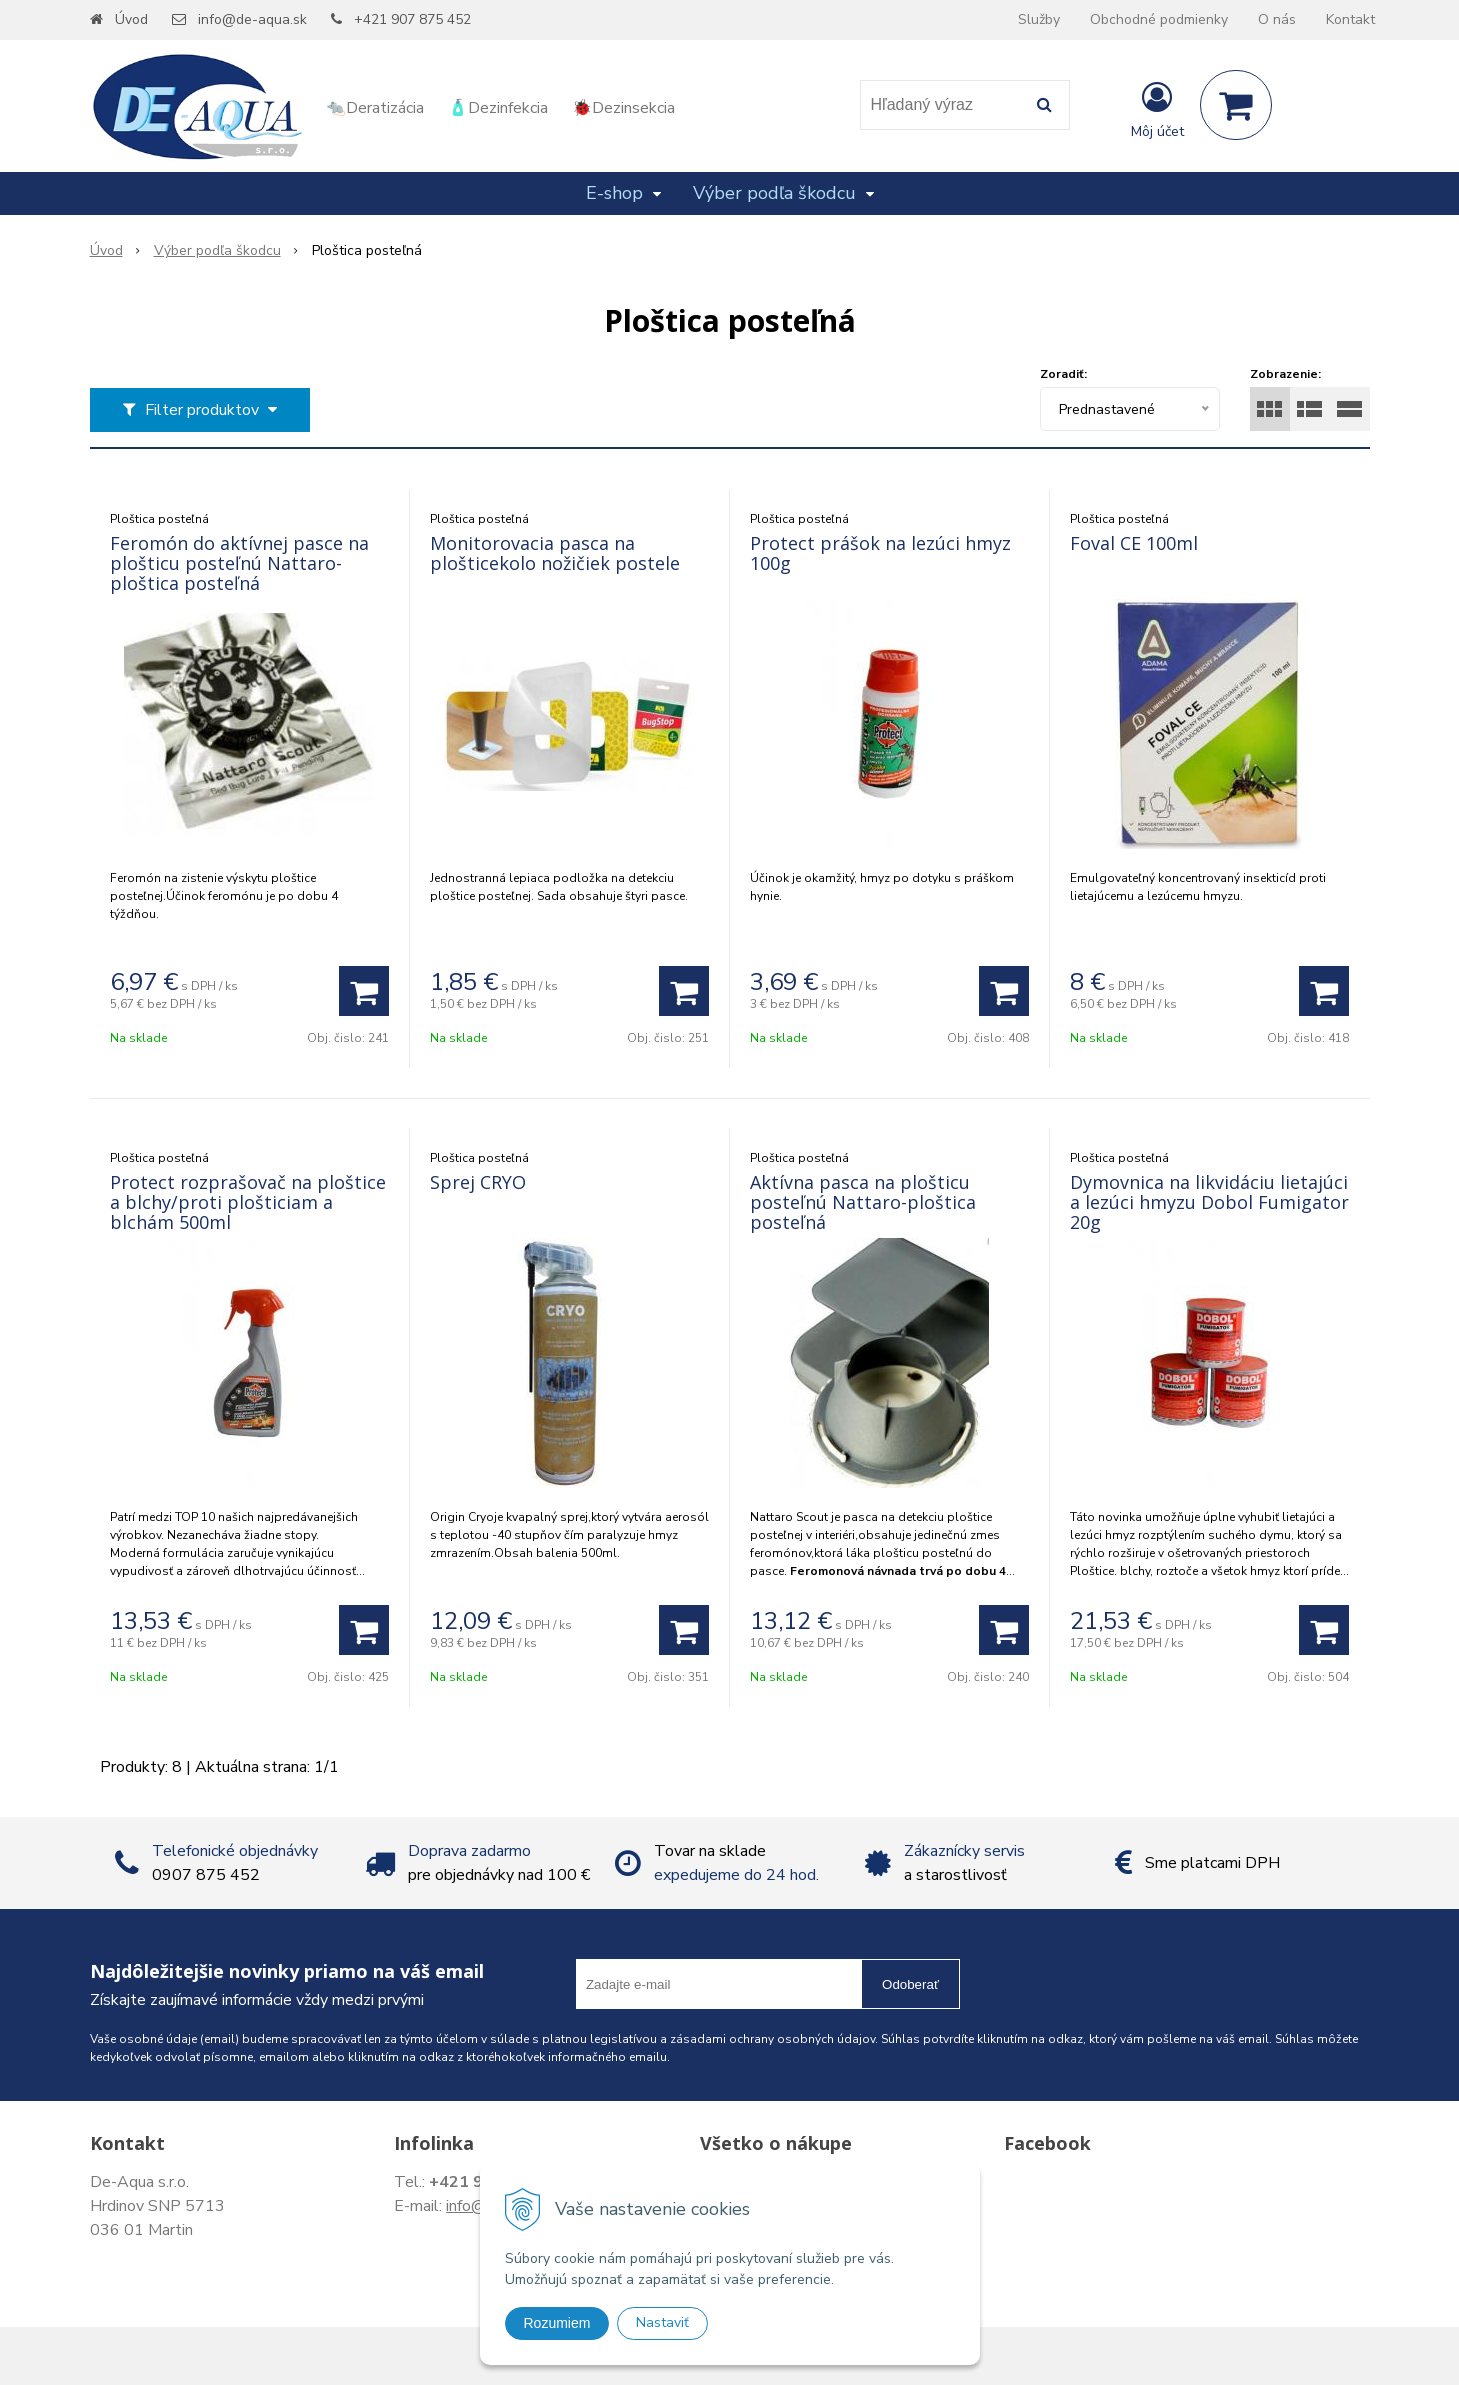 The width and height of the screenshot is (1459, 2385). I want to click on Protect rozprašovač na ploštice a blchy/proti plošticiam a blchám 500ml, so click(248, 1202).